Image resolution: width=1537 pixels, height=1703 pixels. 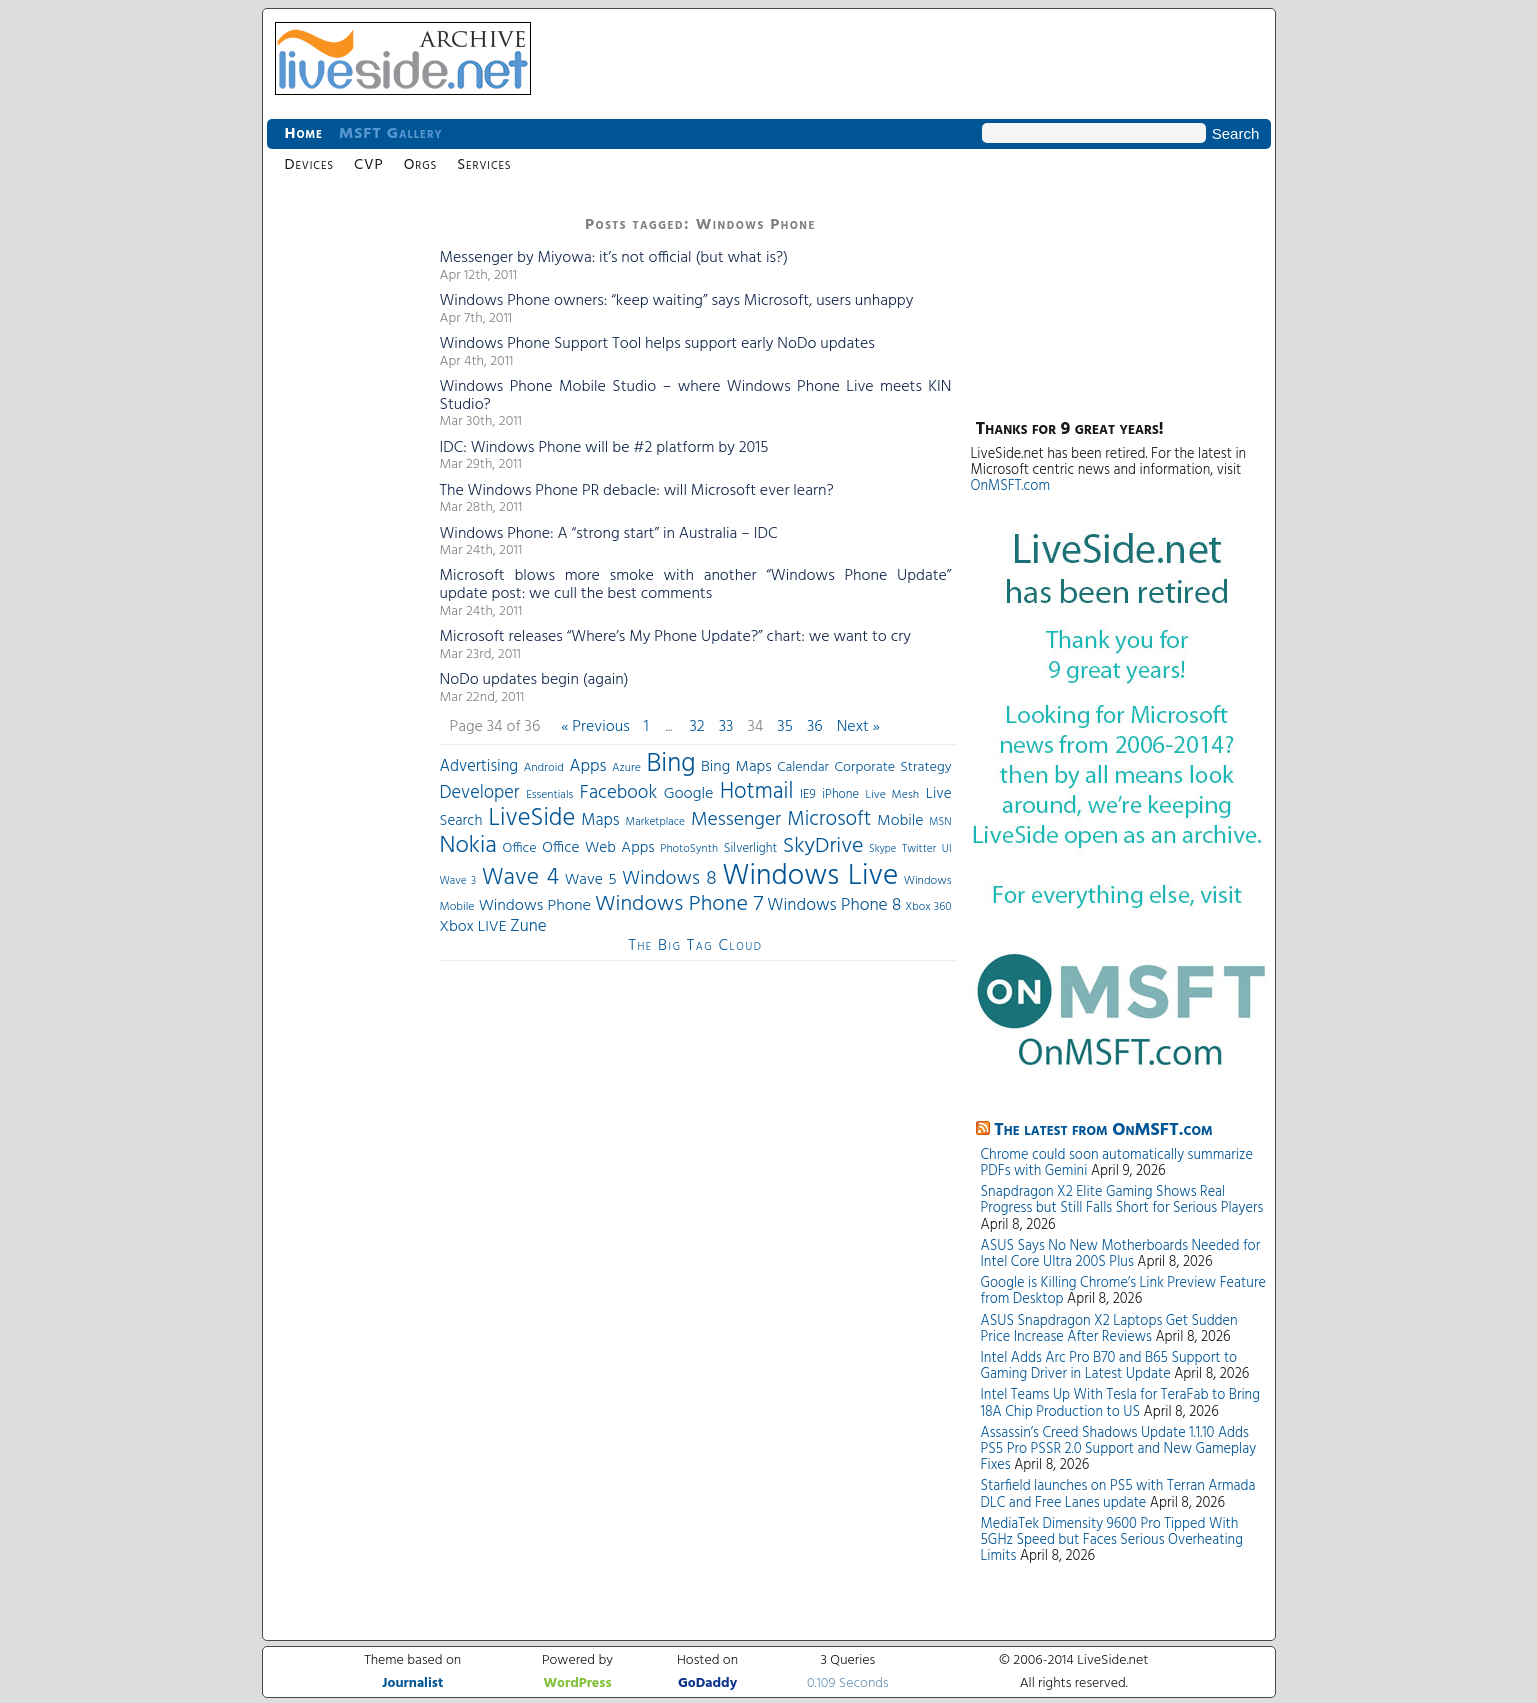 What do you see at coordinates (1120, 1403) in the screenshot?
I see `Intel Teams Up With Tesla for TeraFab to Bring 18A Chip Production to US` at bounding box center [1120, 1403].